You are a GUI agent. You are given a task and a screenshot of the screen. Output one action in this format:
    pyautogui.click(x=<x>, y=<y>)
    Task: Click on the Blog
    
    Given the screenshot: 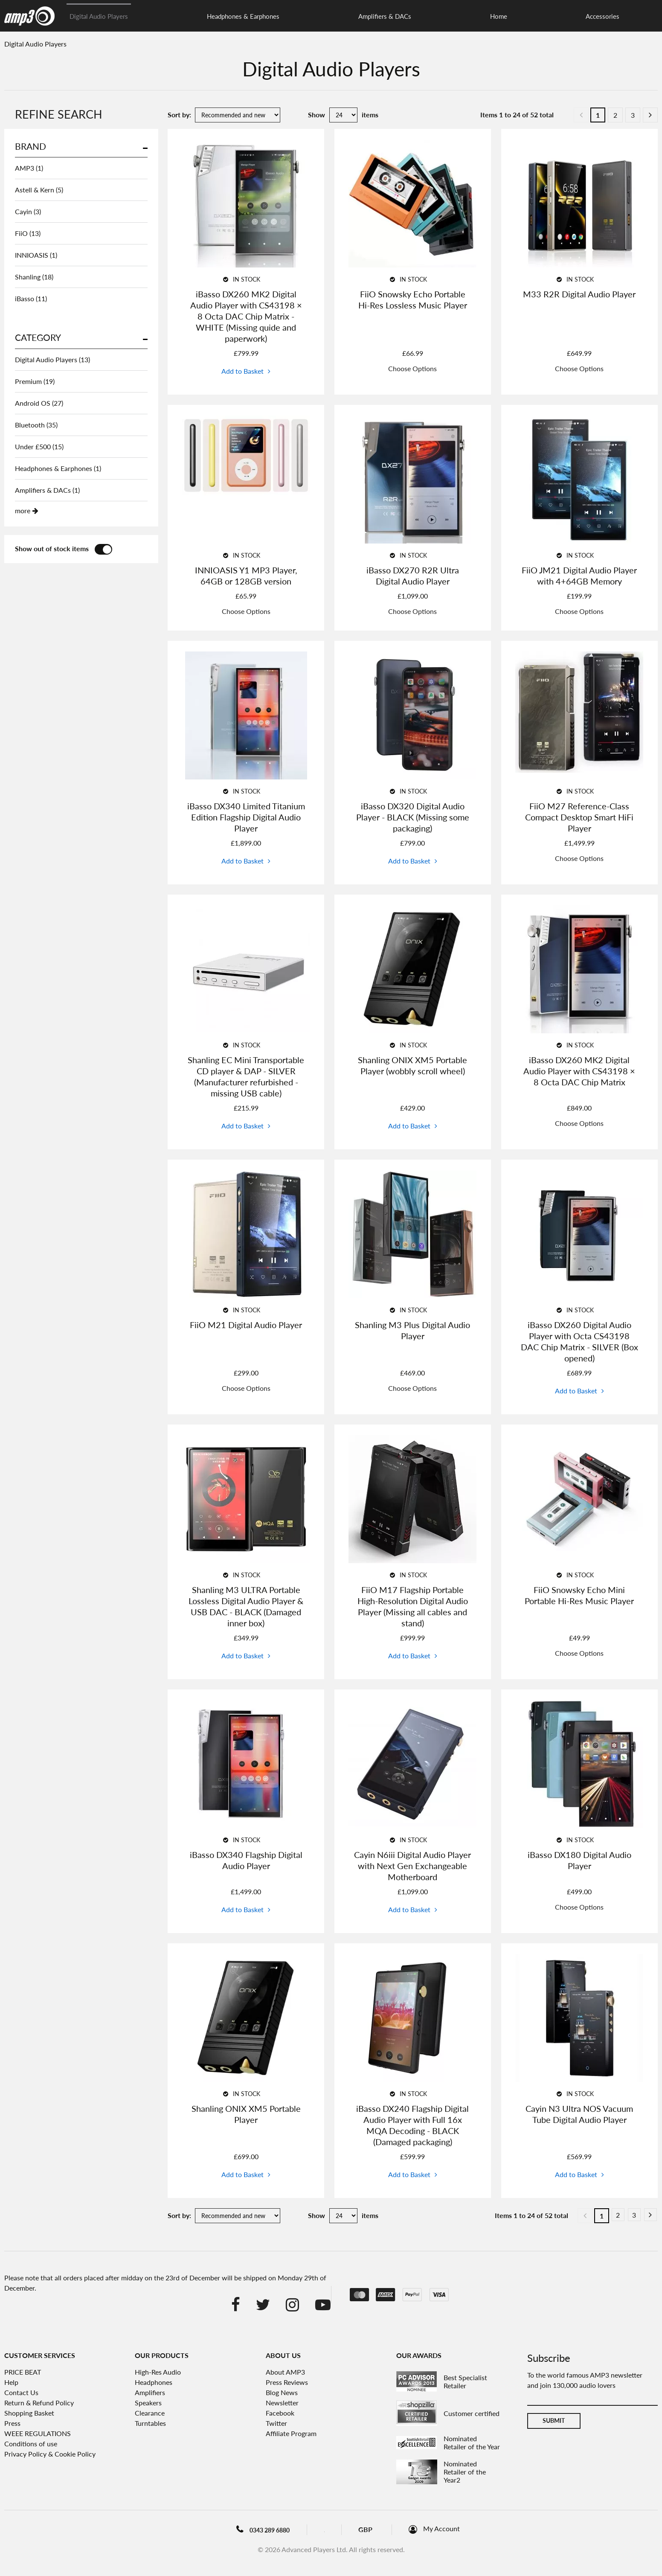 What is the action you would take?
    pyautogui.click(x=333, y=2529)
    